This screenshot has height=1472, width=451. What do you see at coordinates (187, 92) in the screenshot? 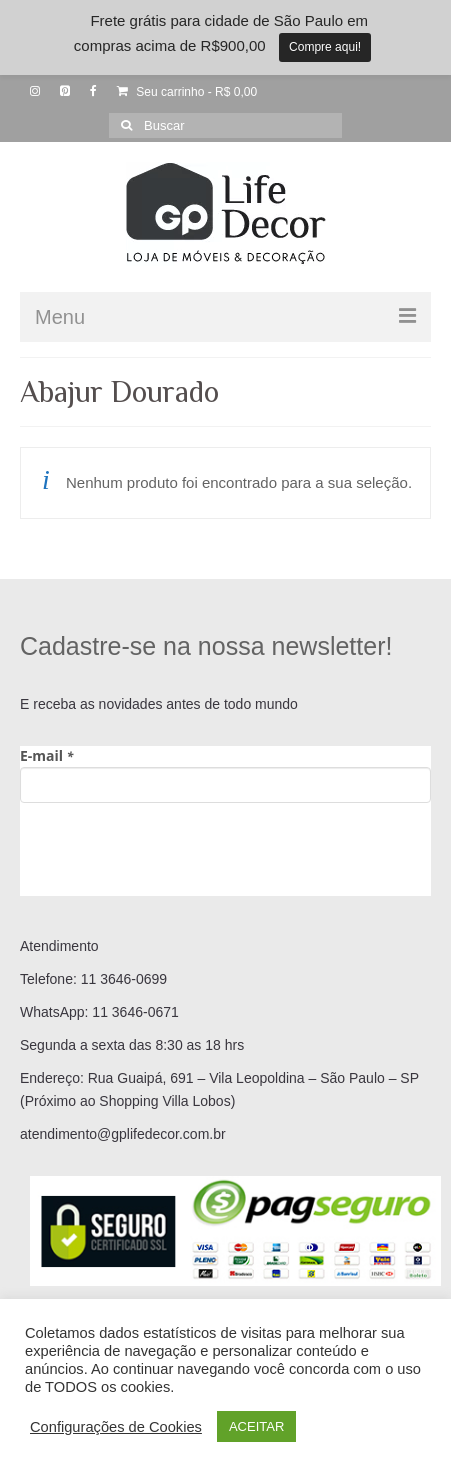
I see `Seu carrinho` at bounding box center [187, 92].